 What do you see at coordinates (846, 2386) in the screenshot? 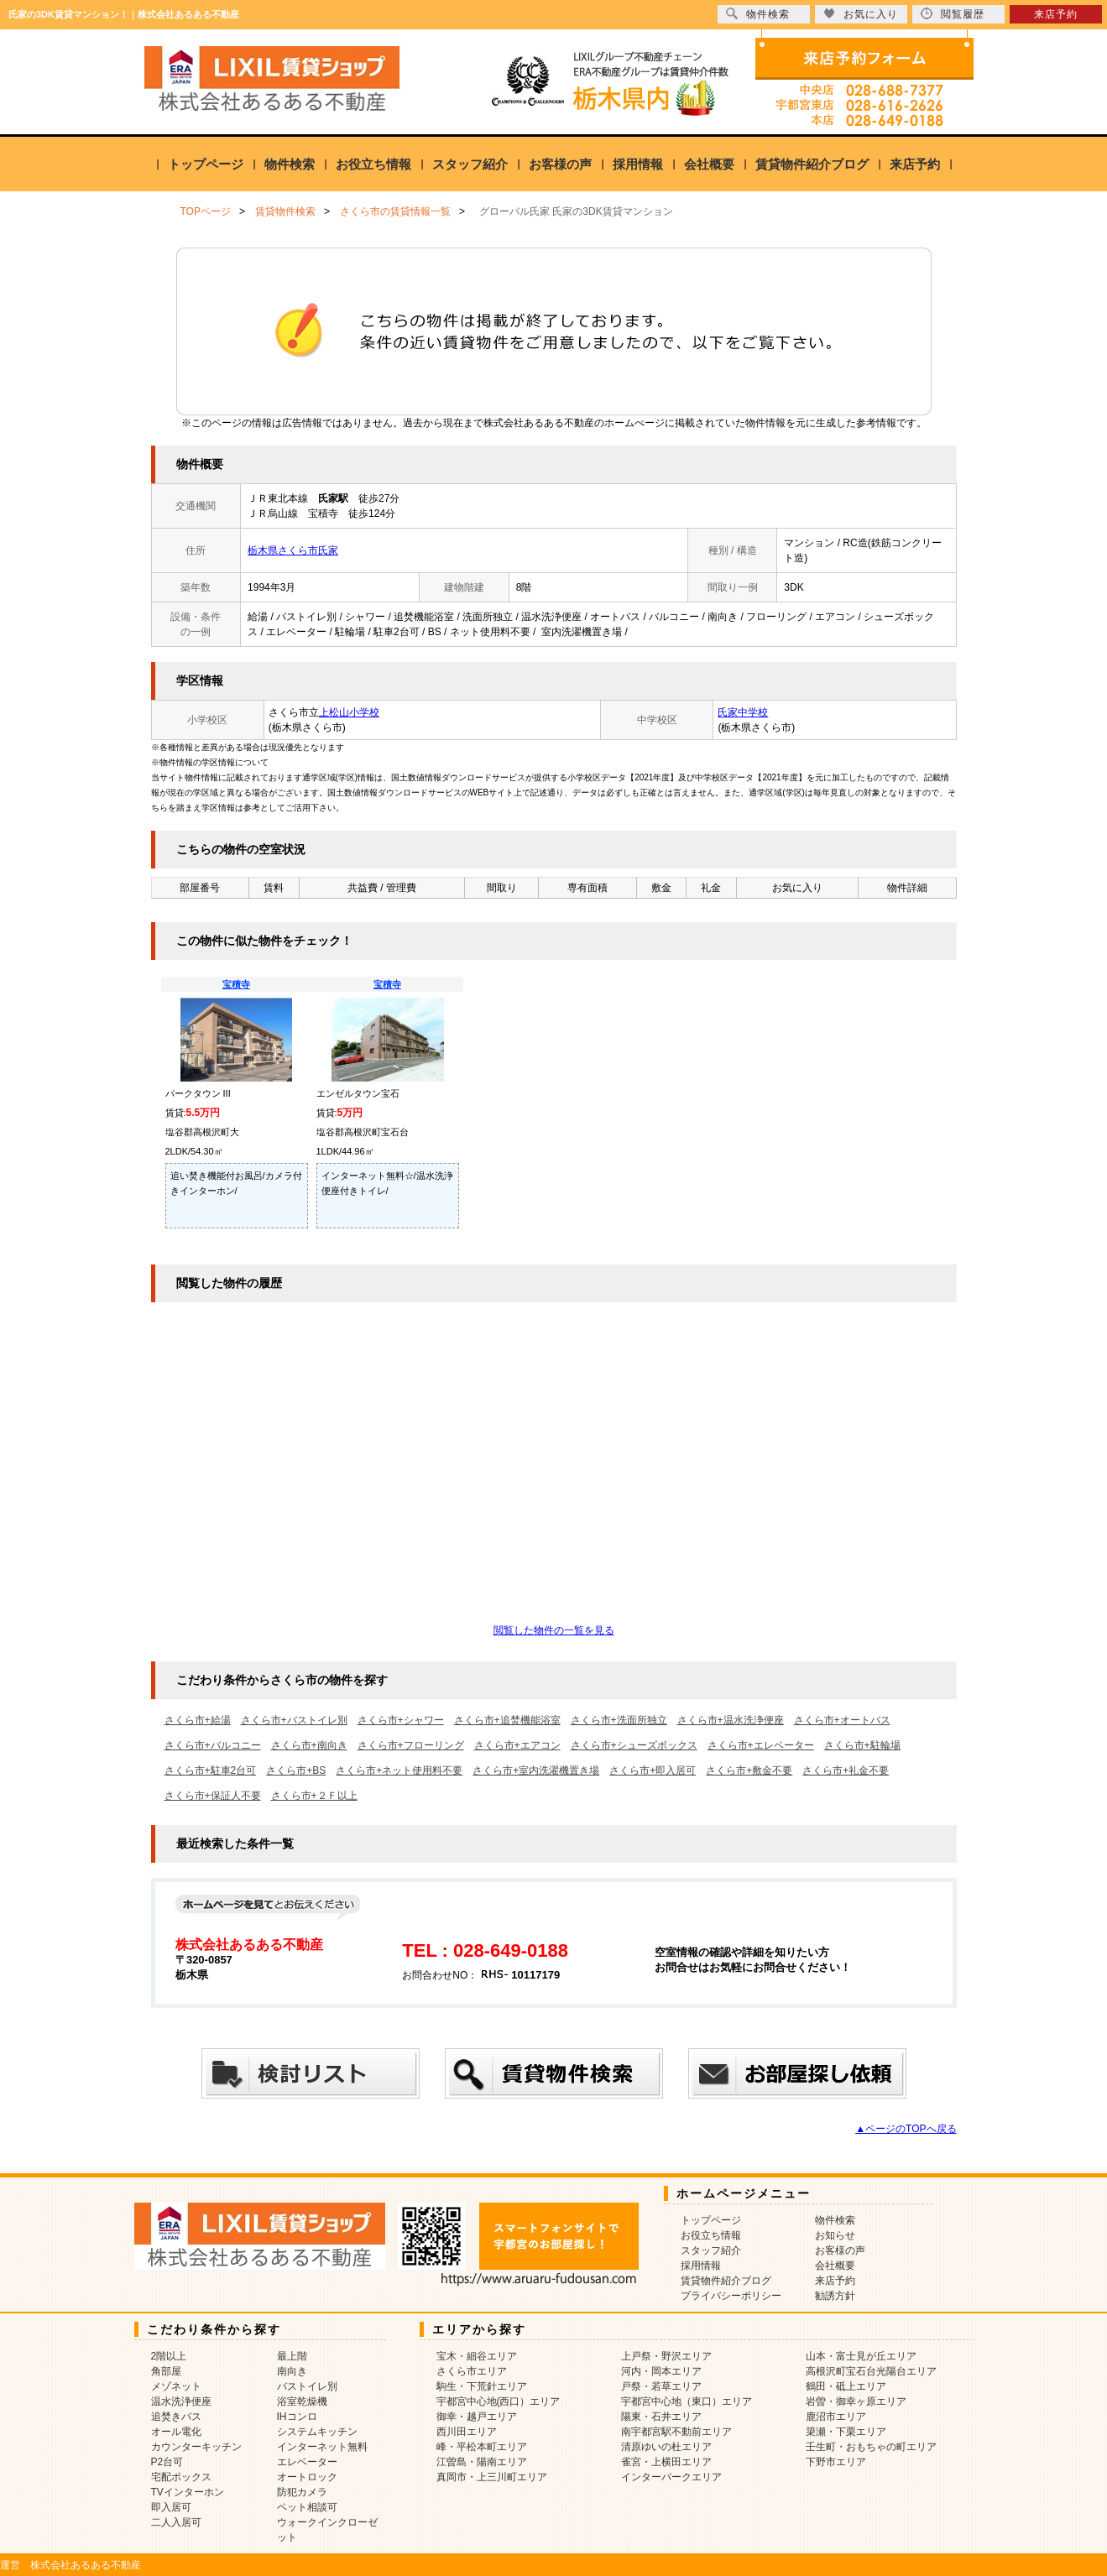
I see `鶴田・砥上エリア` at bounding box center [846, 2386].